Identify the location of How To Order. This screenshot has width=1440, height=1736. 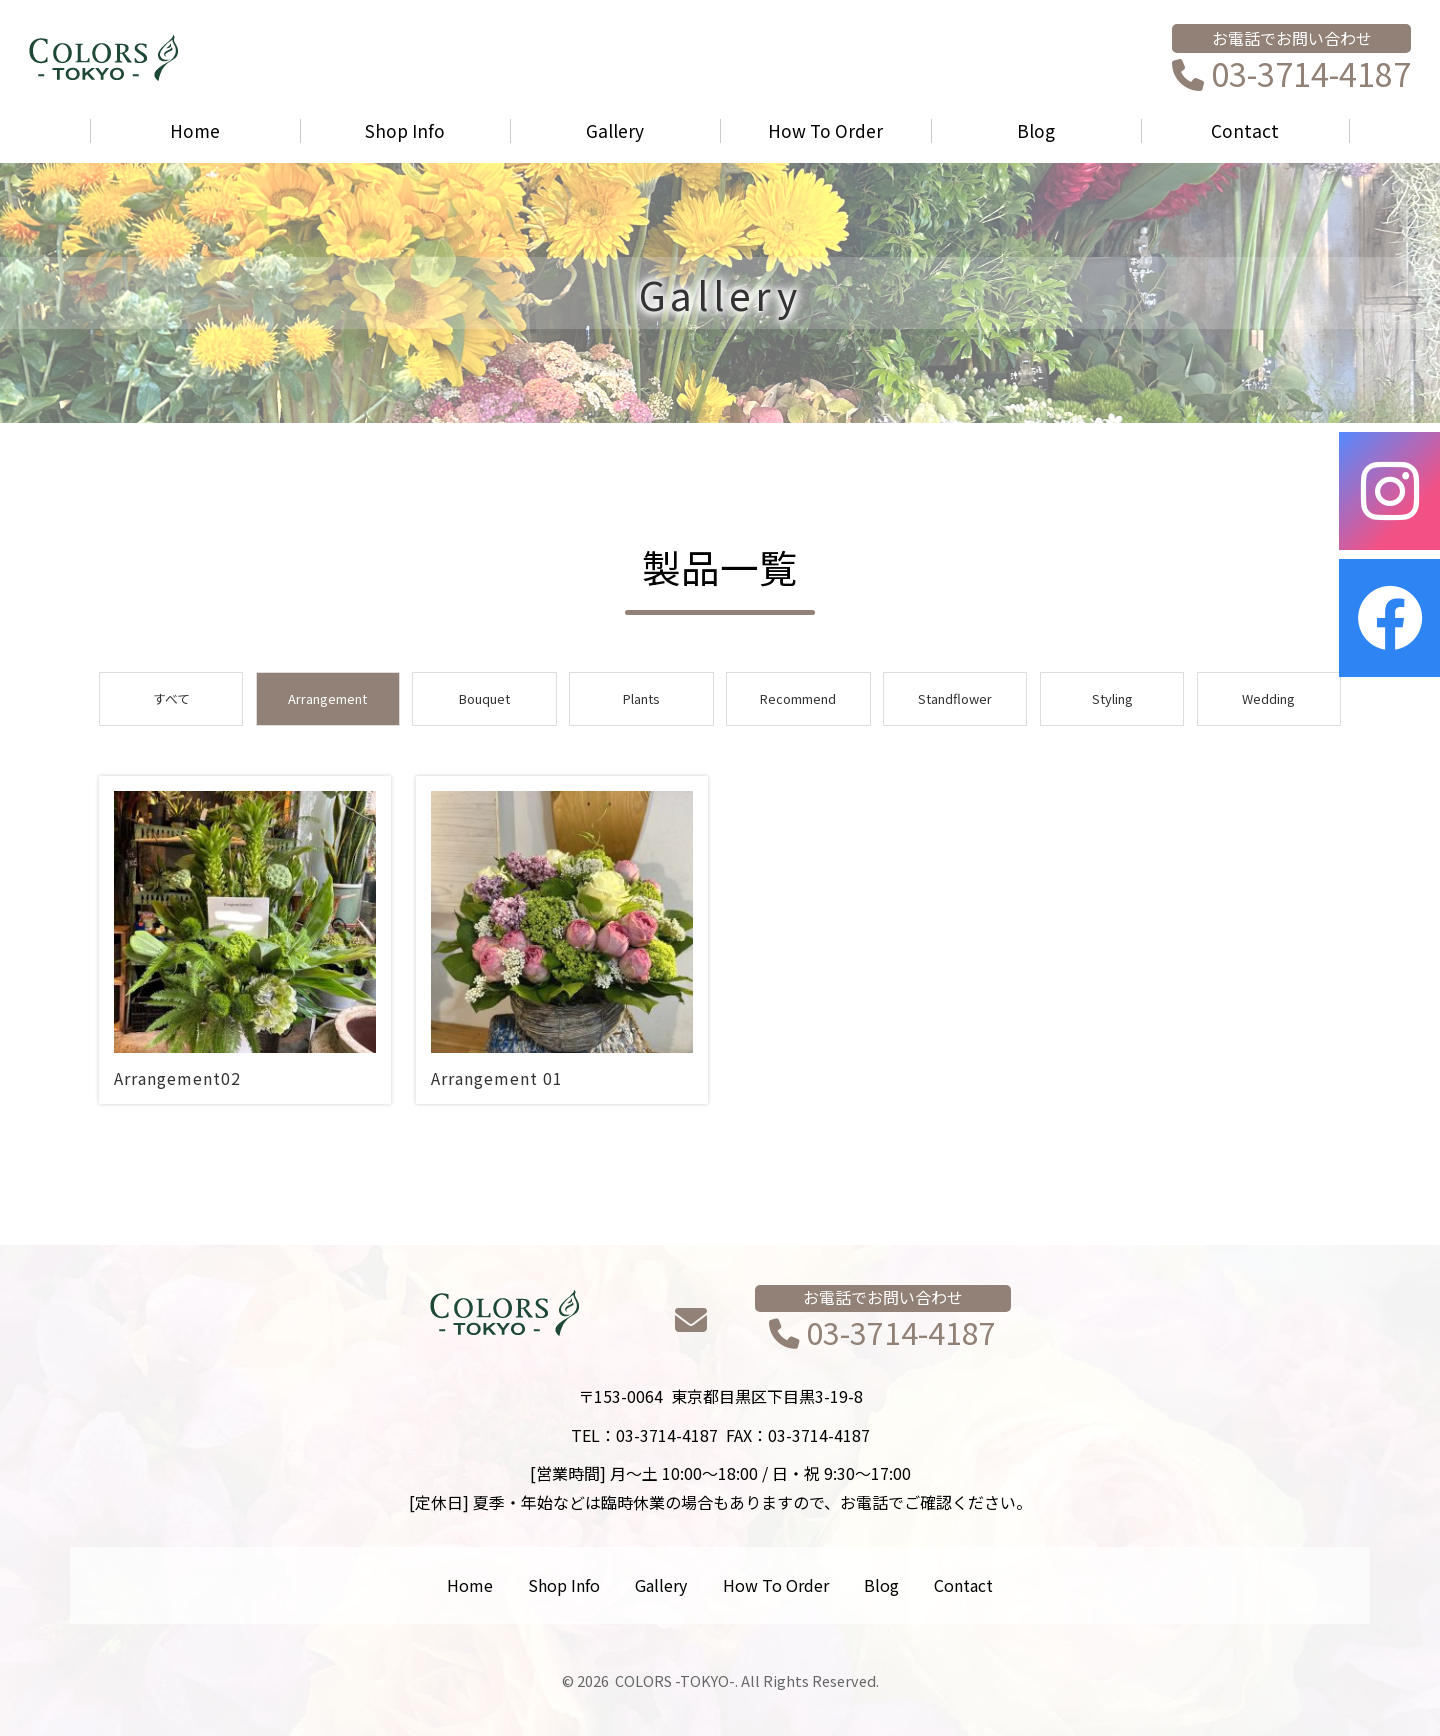
(825, 131).